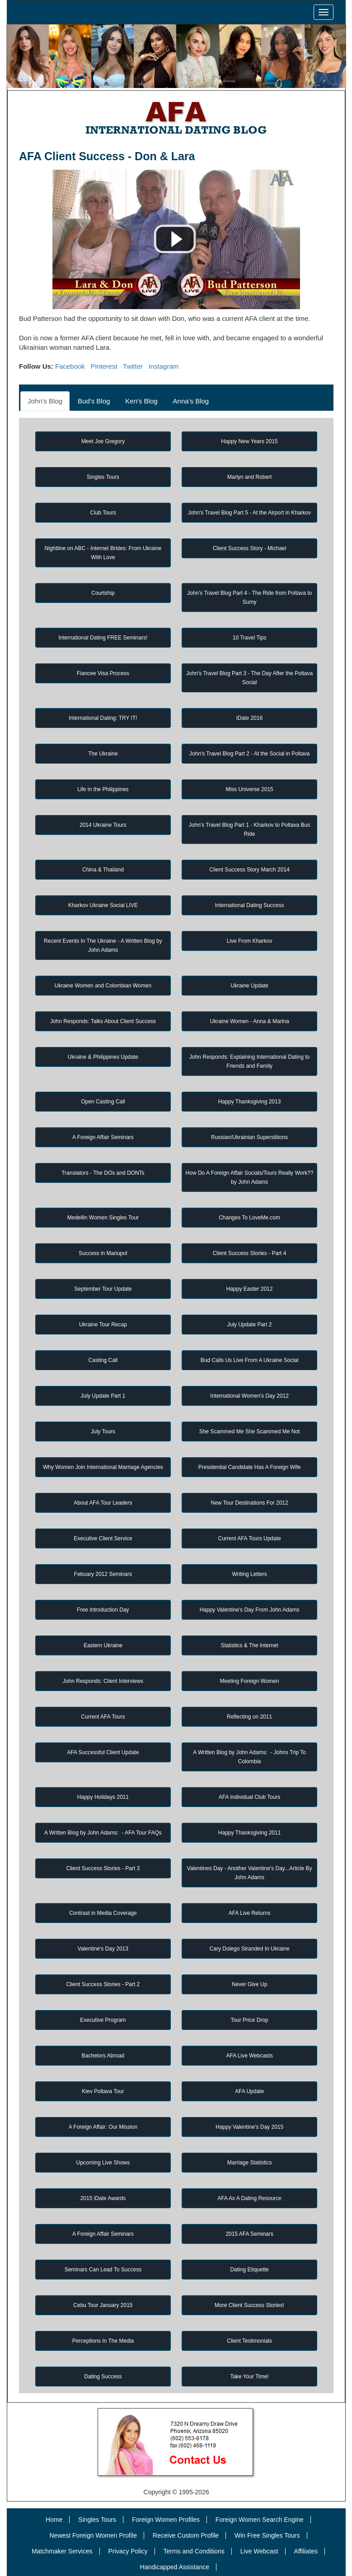 The image size is (352, 2576). What do you see at coordinates (164, 366) in the screenshot?
I see `Instagram` at bounding box center [164, 366].